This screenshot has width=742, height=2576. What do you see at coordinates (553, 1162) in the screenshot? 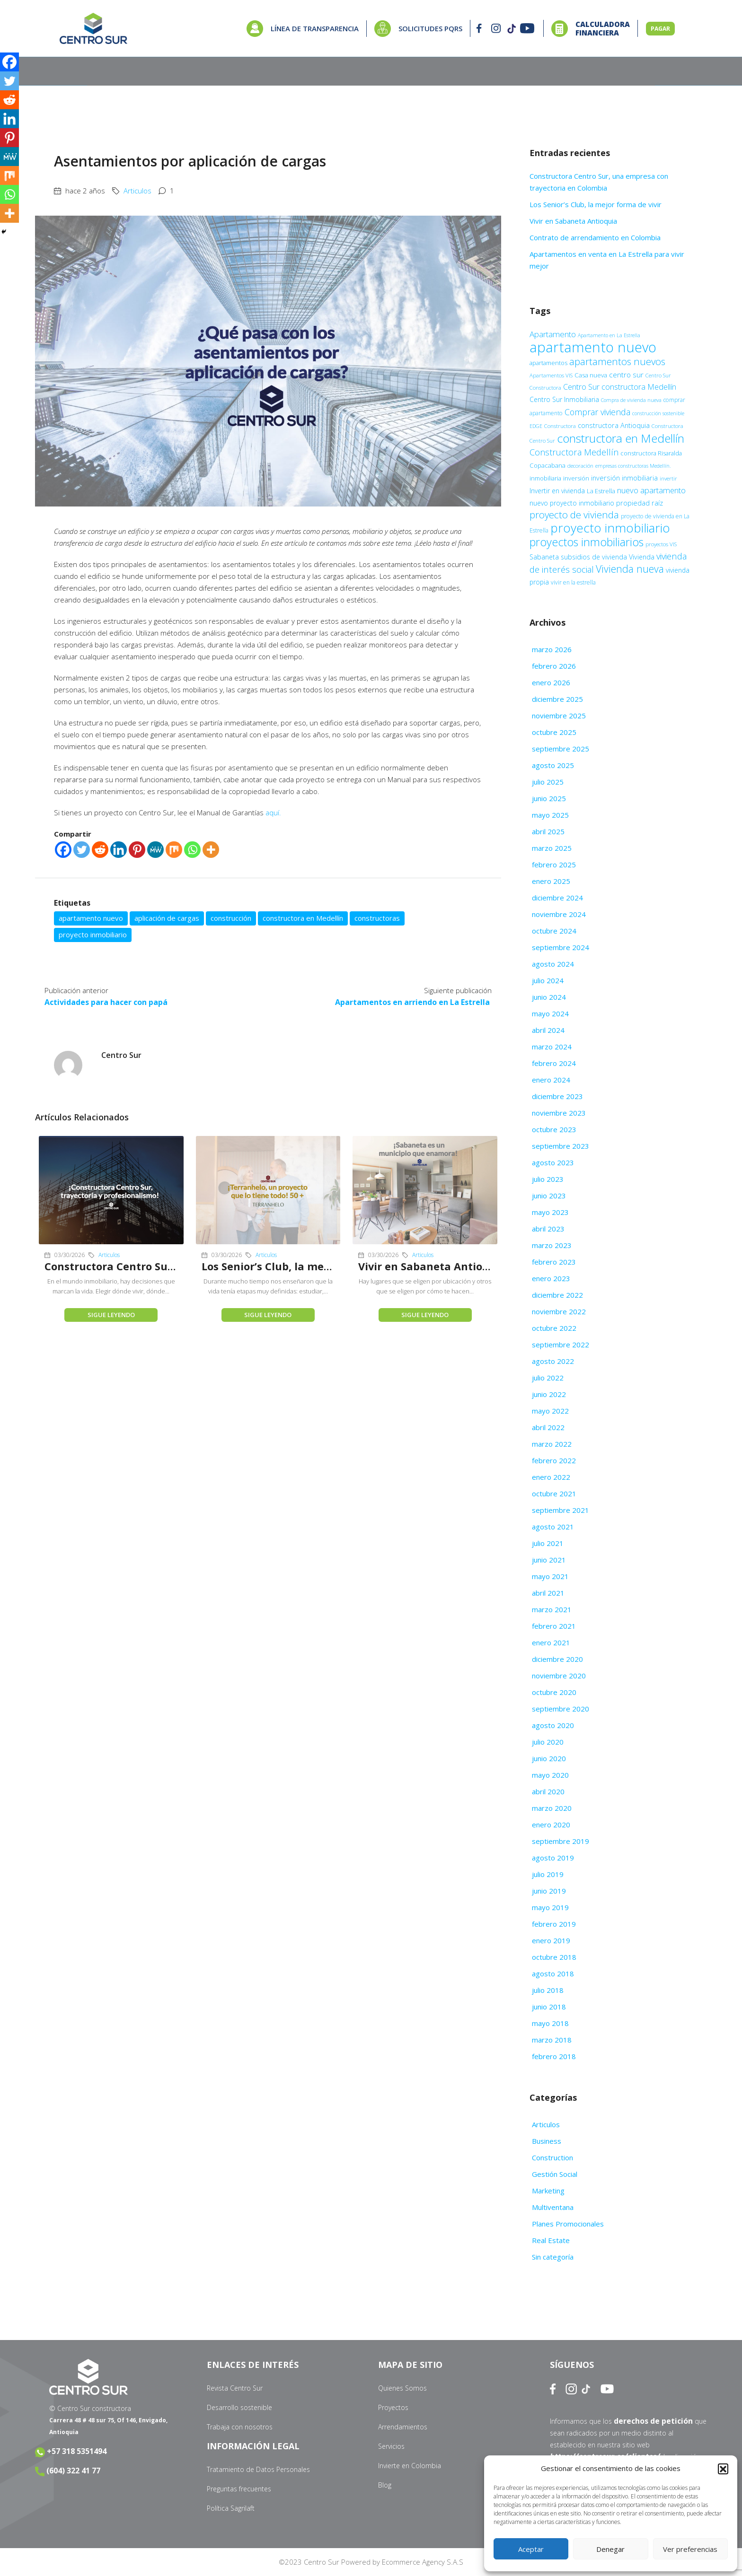
I see `agosto 2023` at bounding box center [553, 1162].